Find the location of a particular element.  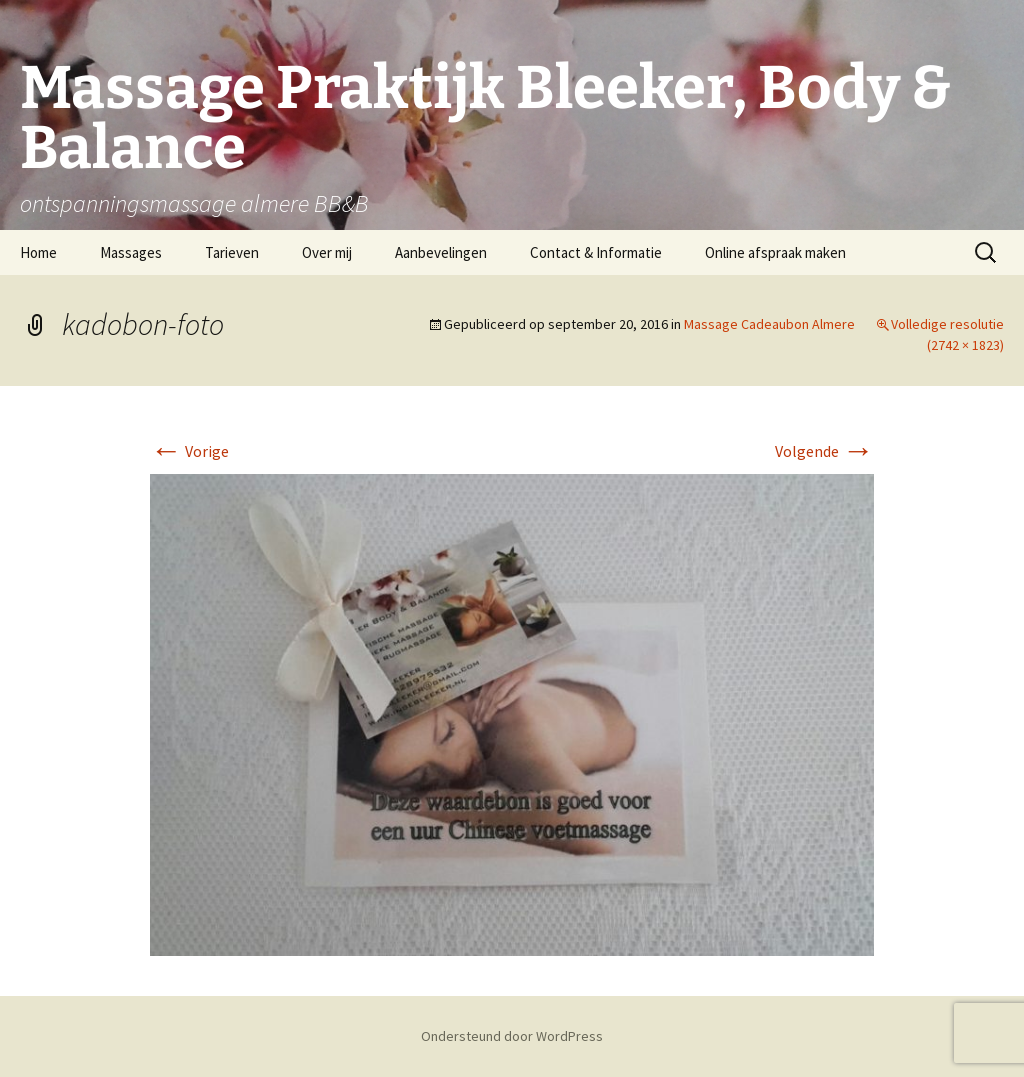

Contact & Informatie is located at coordinates (596, 252).